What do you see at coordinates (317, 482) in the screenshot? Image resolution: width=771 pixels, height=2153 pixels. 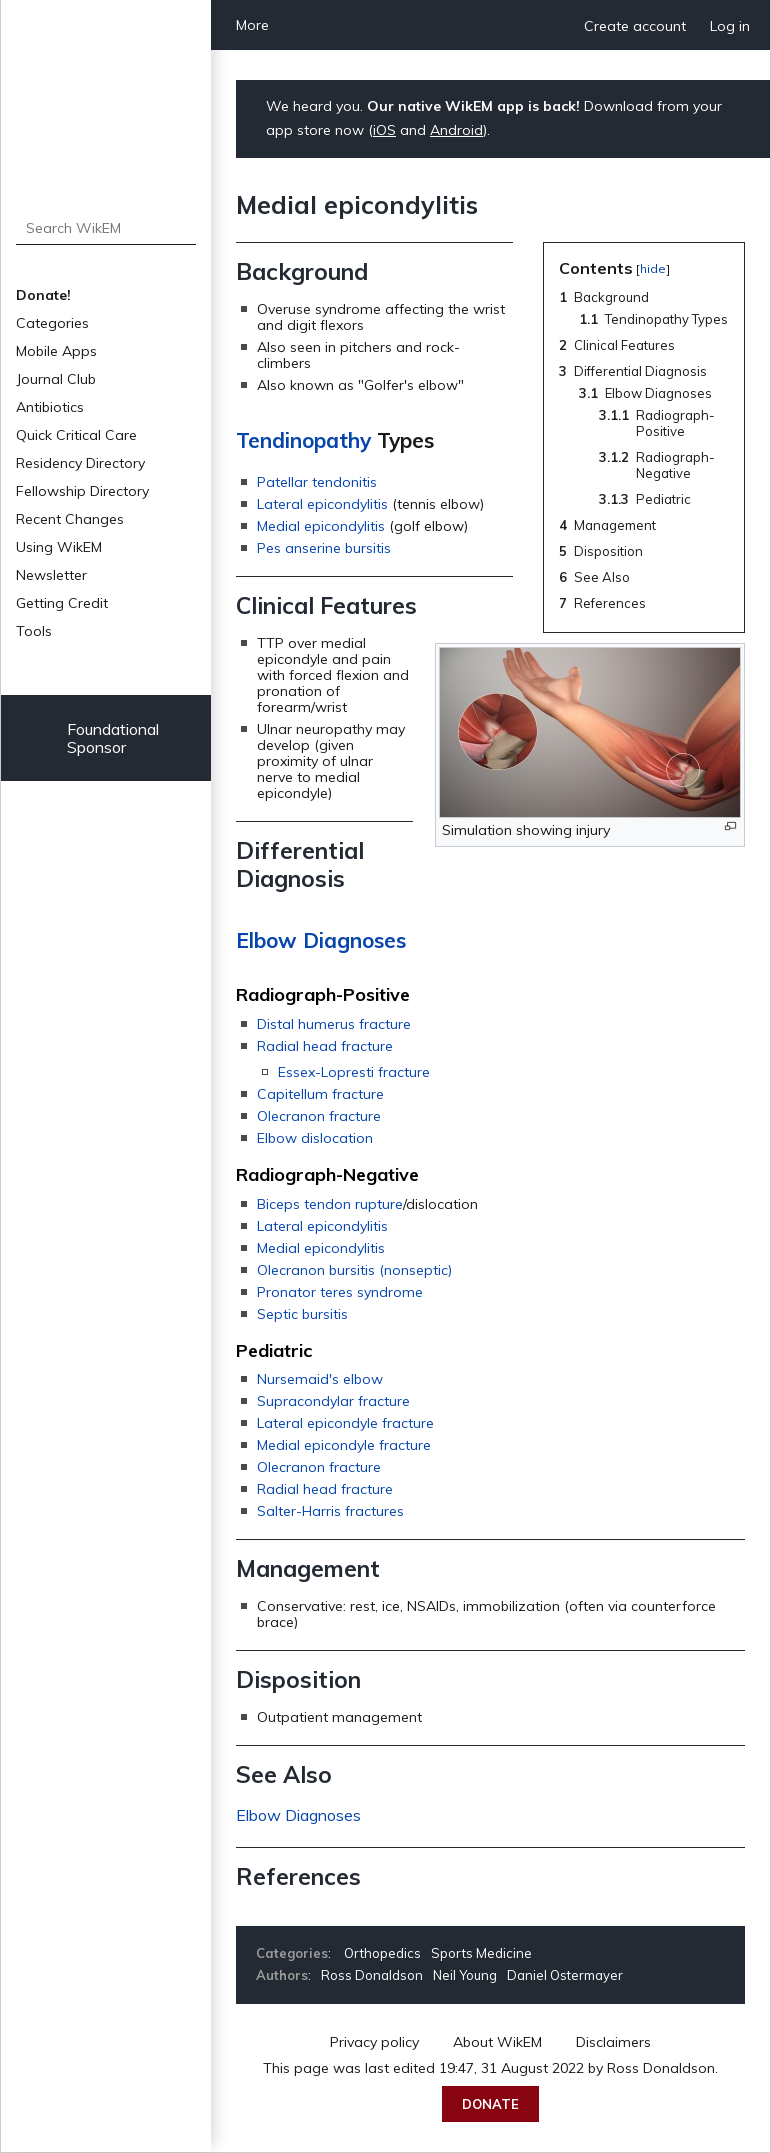 I see `Patellar tendonitis` at bounding box center [317, 482].